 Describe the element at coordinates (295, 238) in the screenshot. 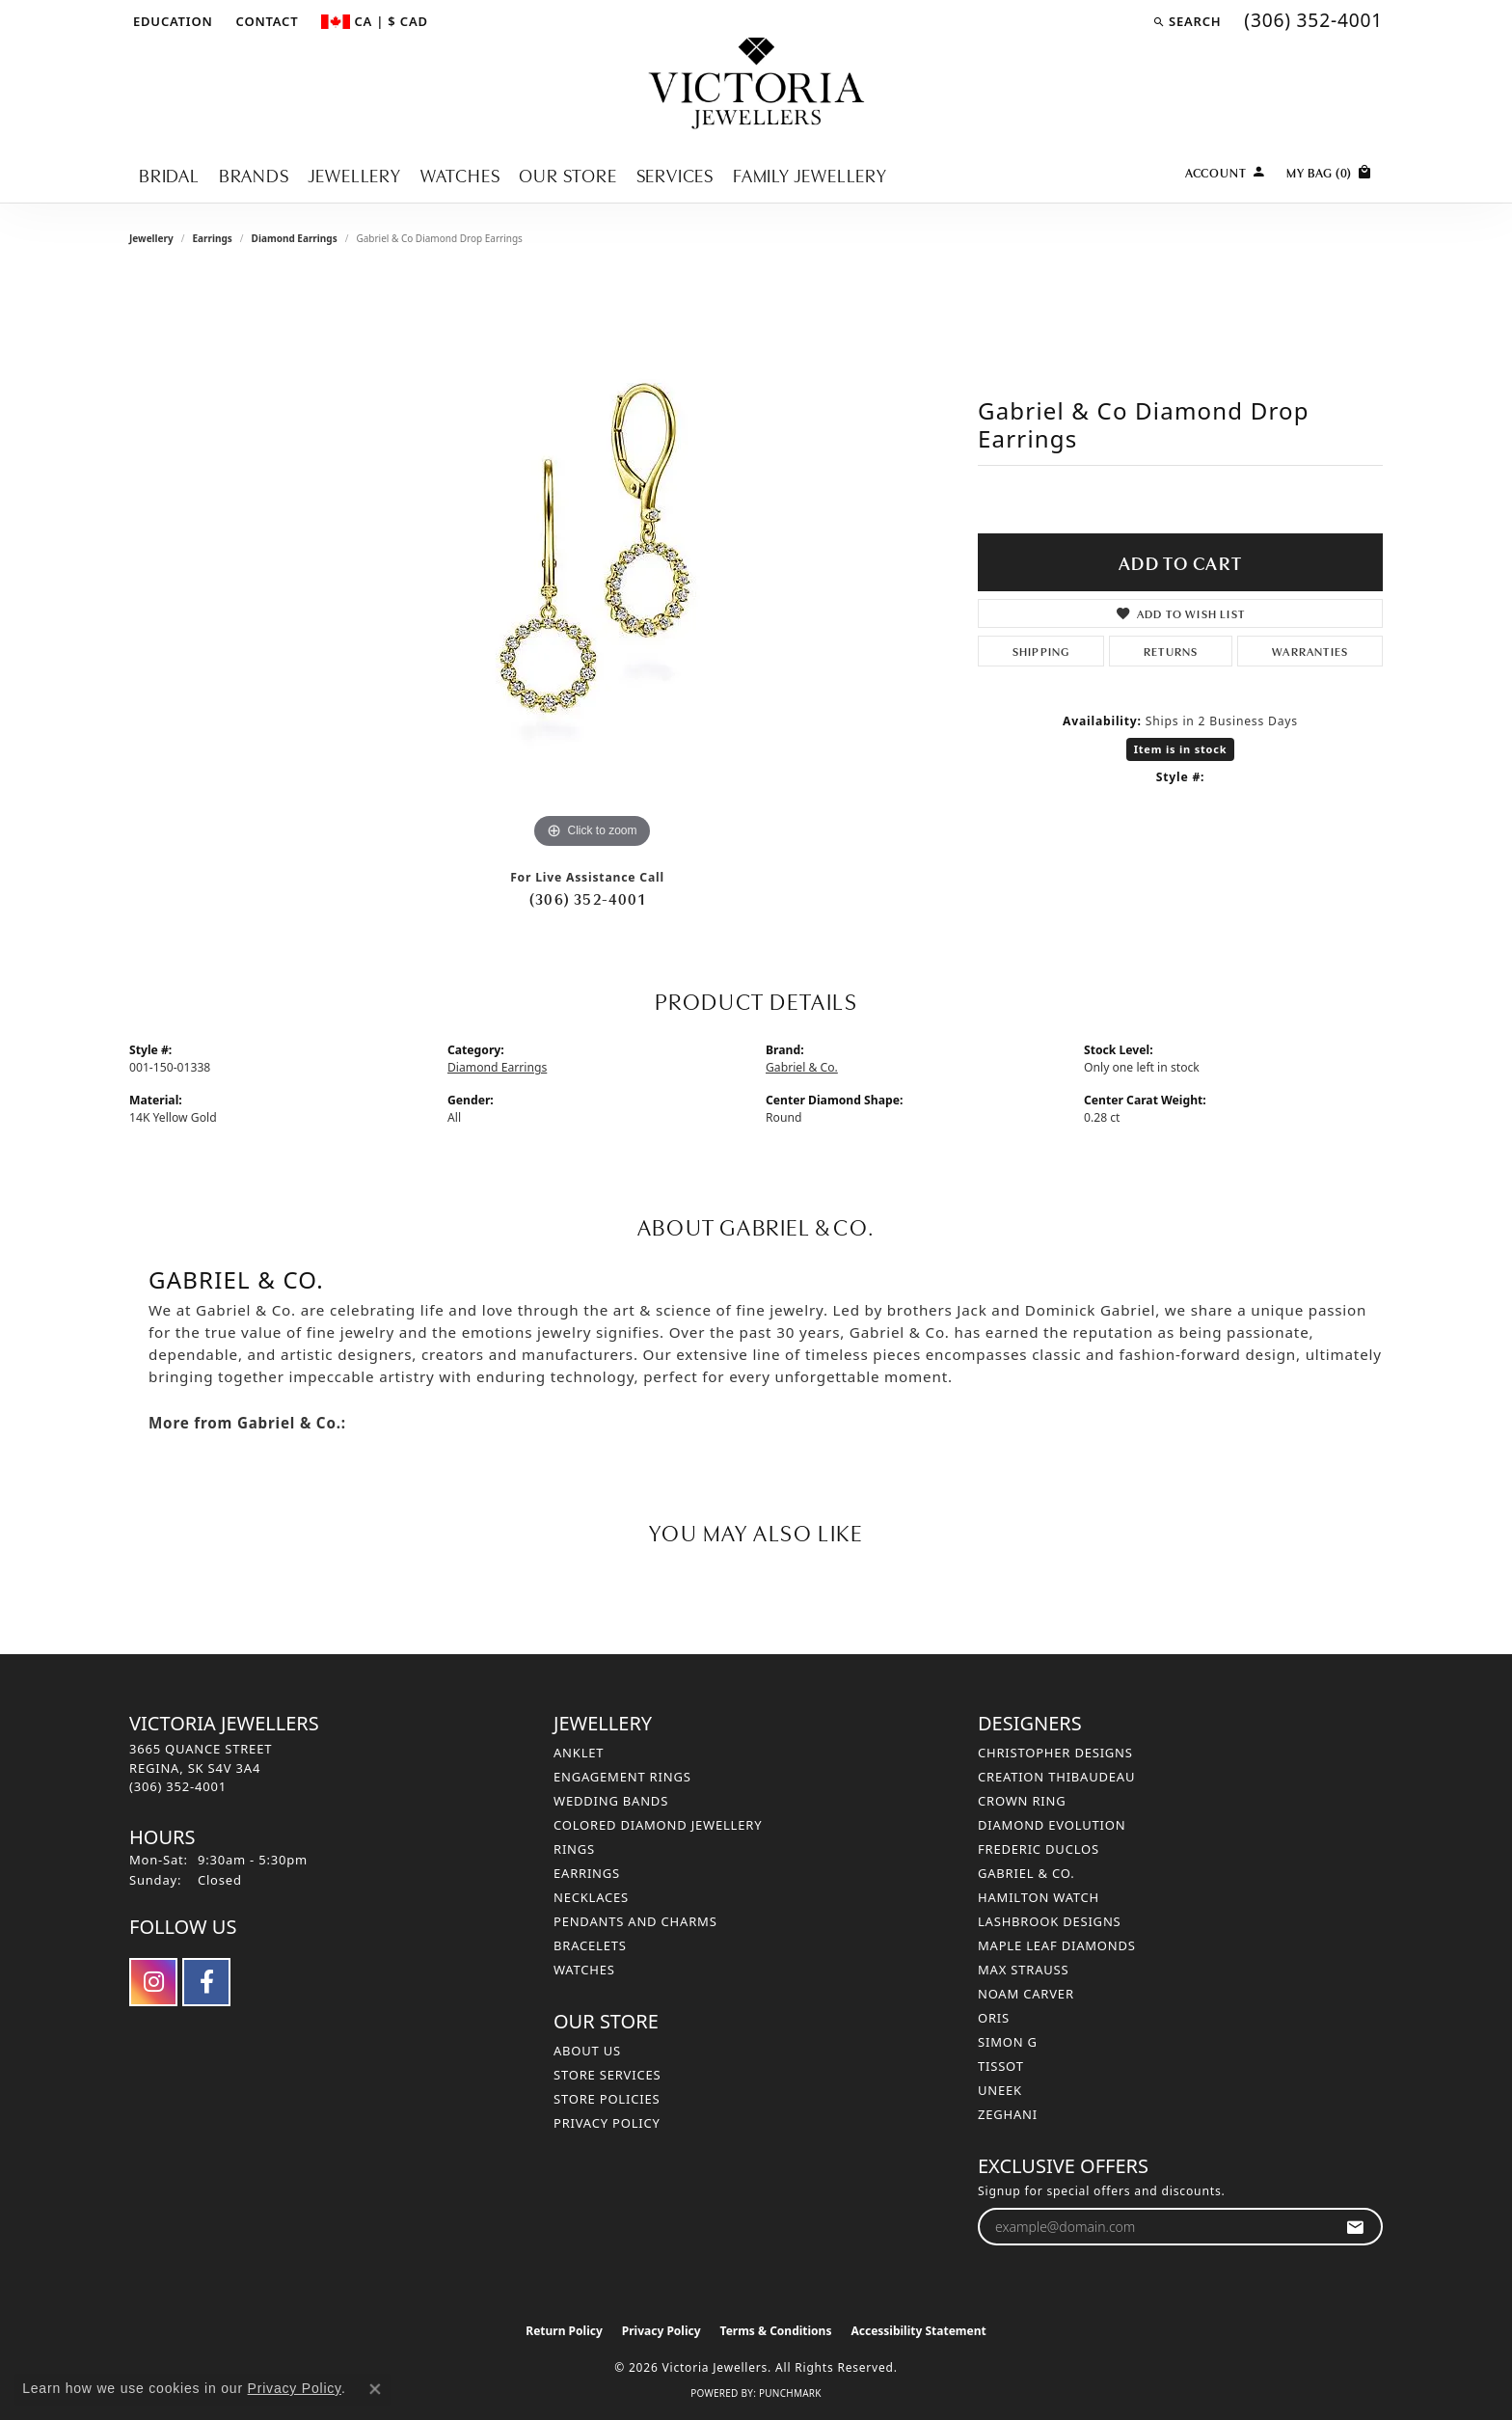

I see `Diamond Earrings` at that location.